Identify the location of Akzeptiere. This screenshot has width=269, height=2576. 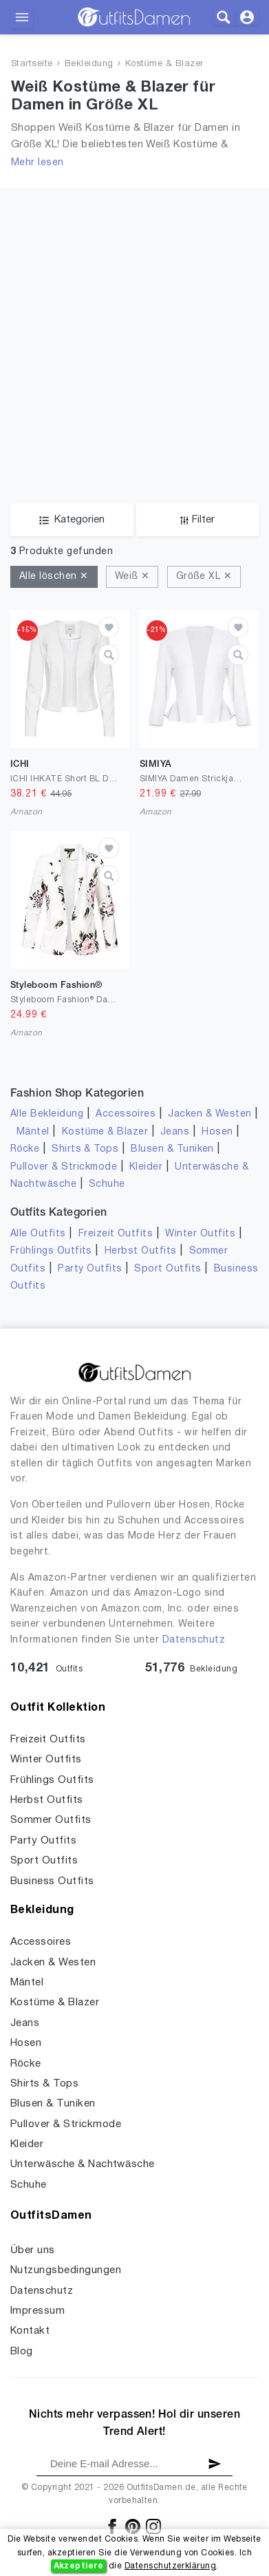
(79, 2566).